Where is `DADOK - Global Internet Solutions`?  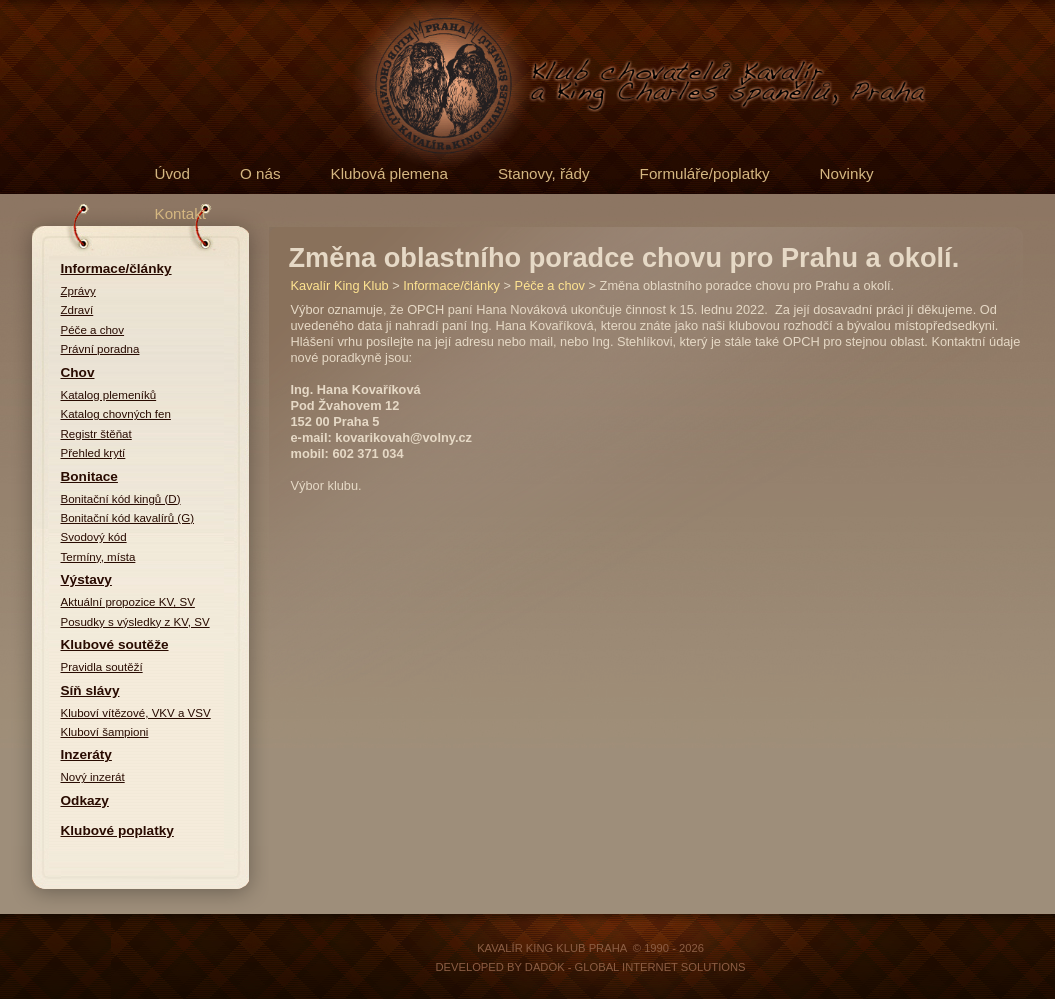
DADOK - Global Internet Solutions is located at coordinates (635, 967).